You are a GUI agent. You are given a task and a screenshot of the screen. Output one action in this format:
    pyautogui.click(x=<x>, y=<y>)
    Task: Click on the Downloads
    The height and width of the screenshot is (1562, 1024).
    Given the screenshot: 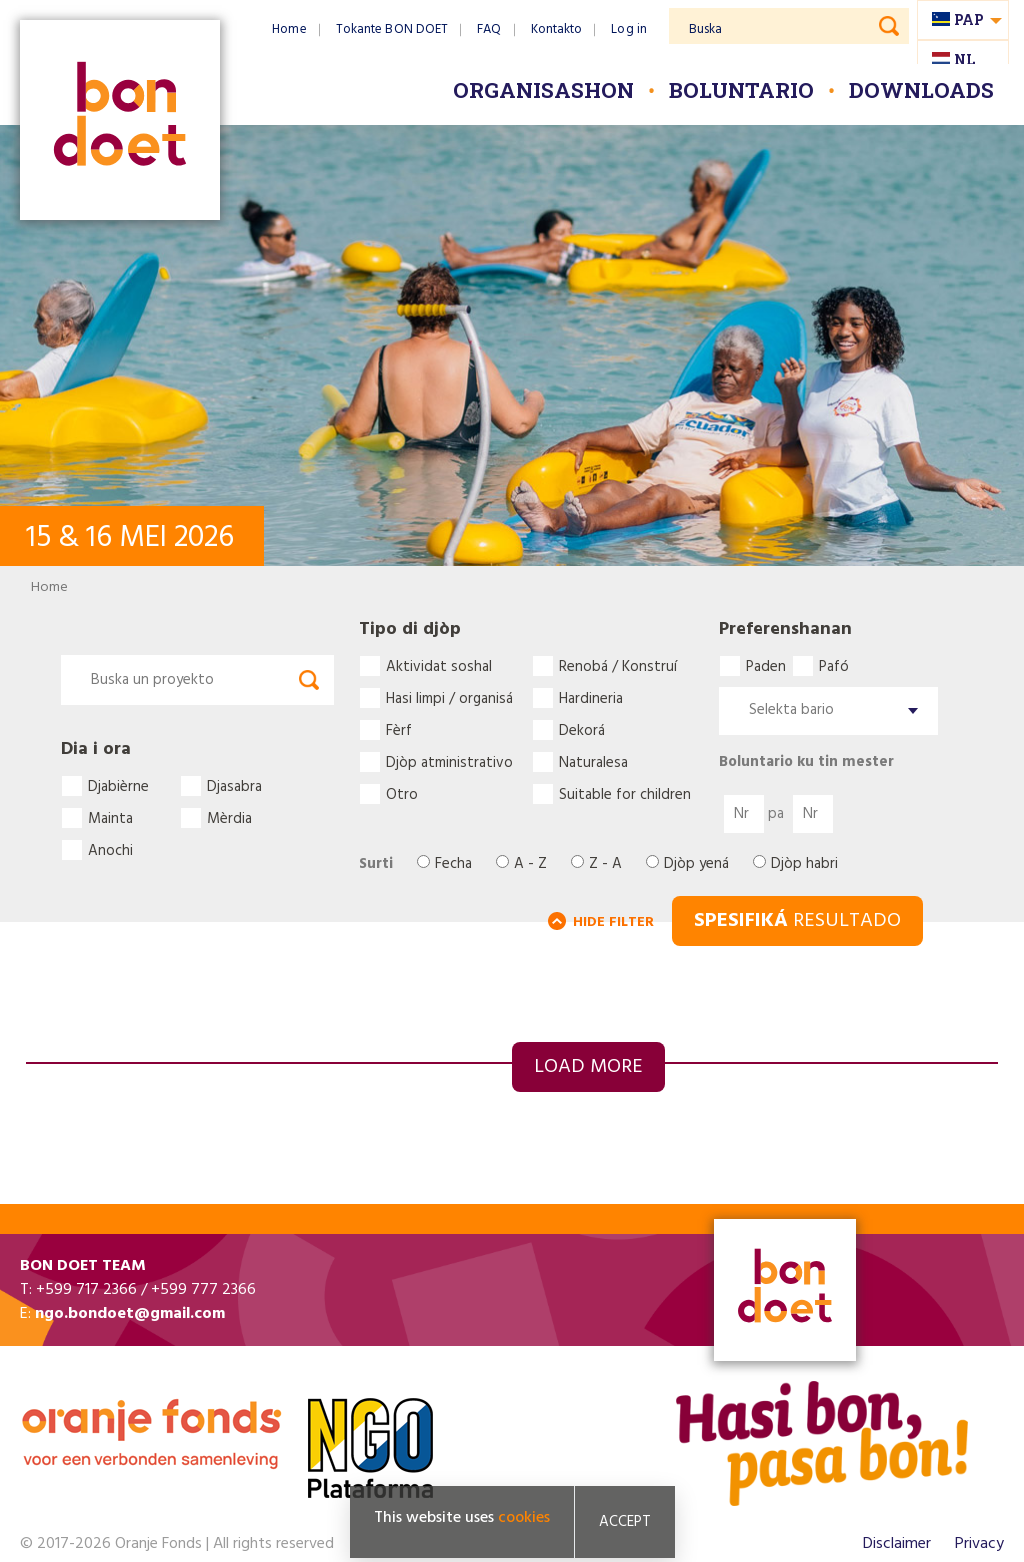 What is the action you would take?
    pyautogui.click(x=921, y=90)
    